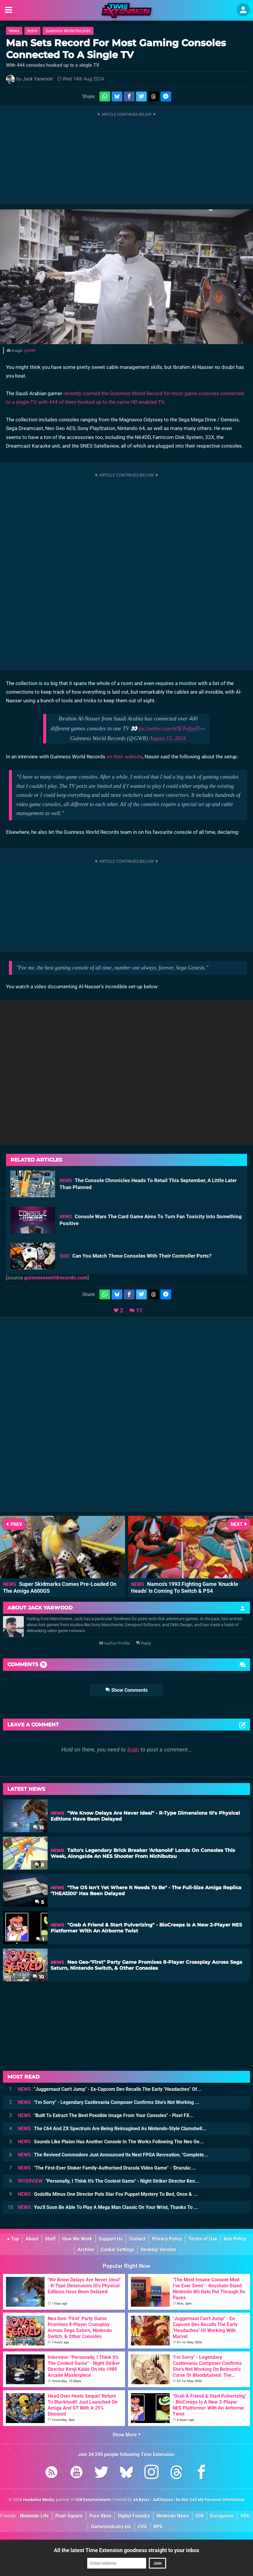 This screenshot has height=2576, width=253. I want to click on @GWR, so click(29, 350).